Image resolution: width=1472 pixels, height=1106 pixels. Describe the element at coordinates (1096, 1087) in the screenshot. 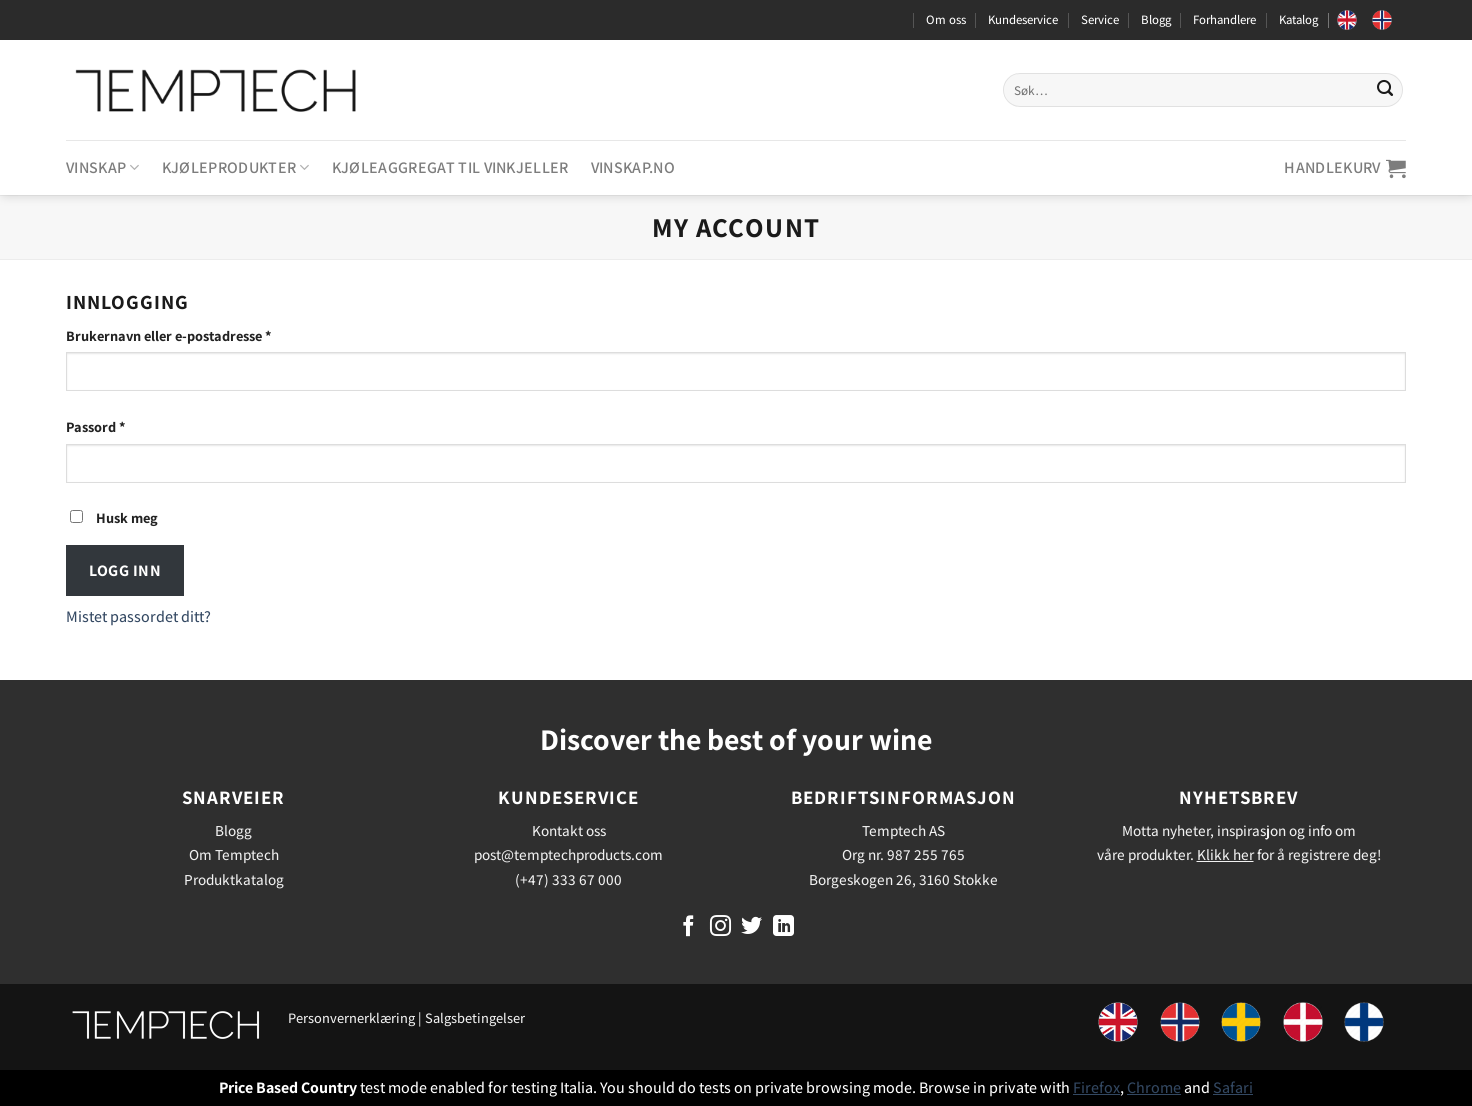

I see `Firefox` at that location.